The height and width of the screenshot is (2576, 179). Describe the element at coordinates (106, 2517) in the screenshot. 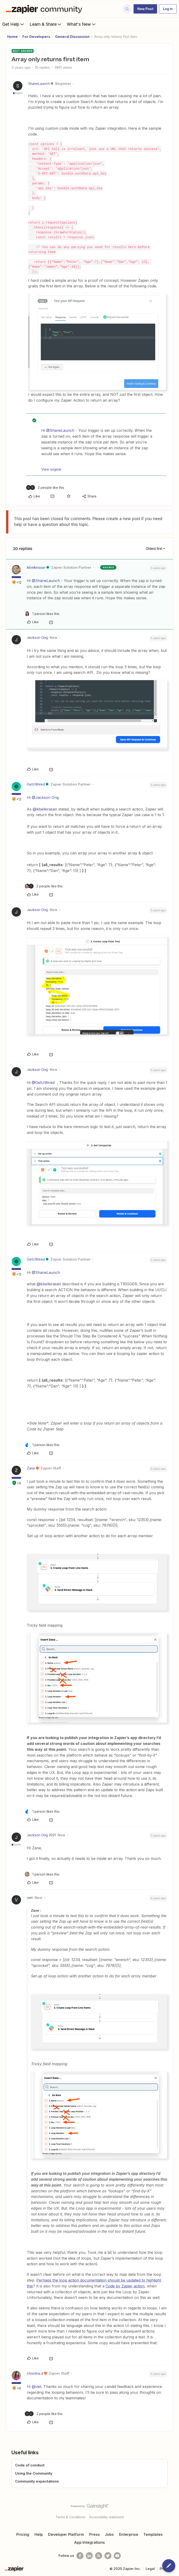

I see `Accessibility statement` at that location.